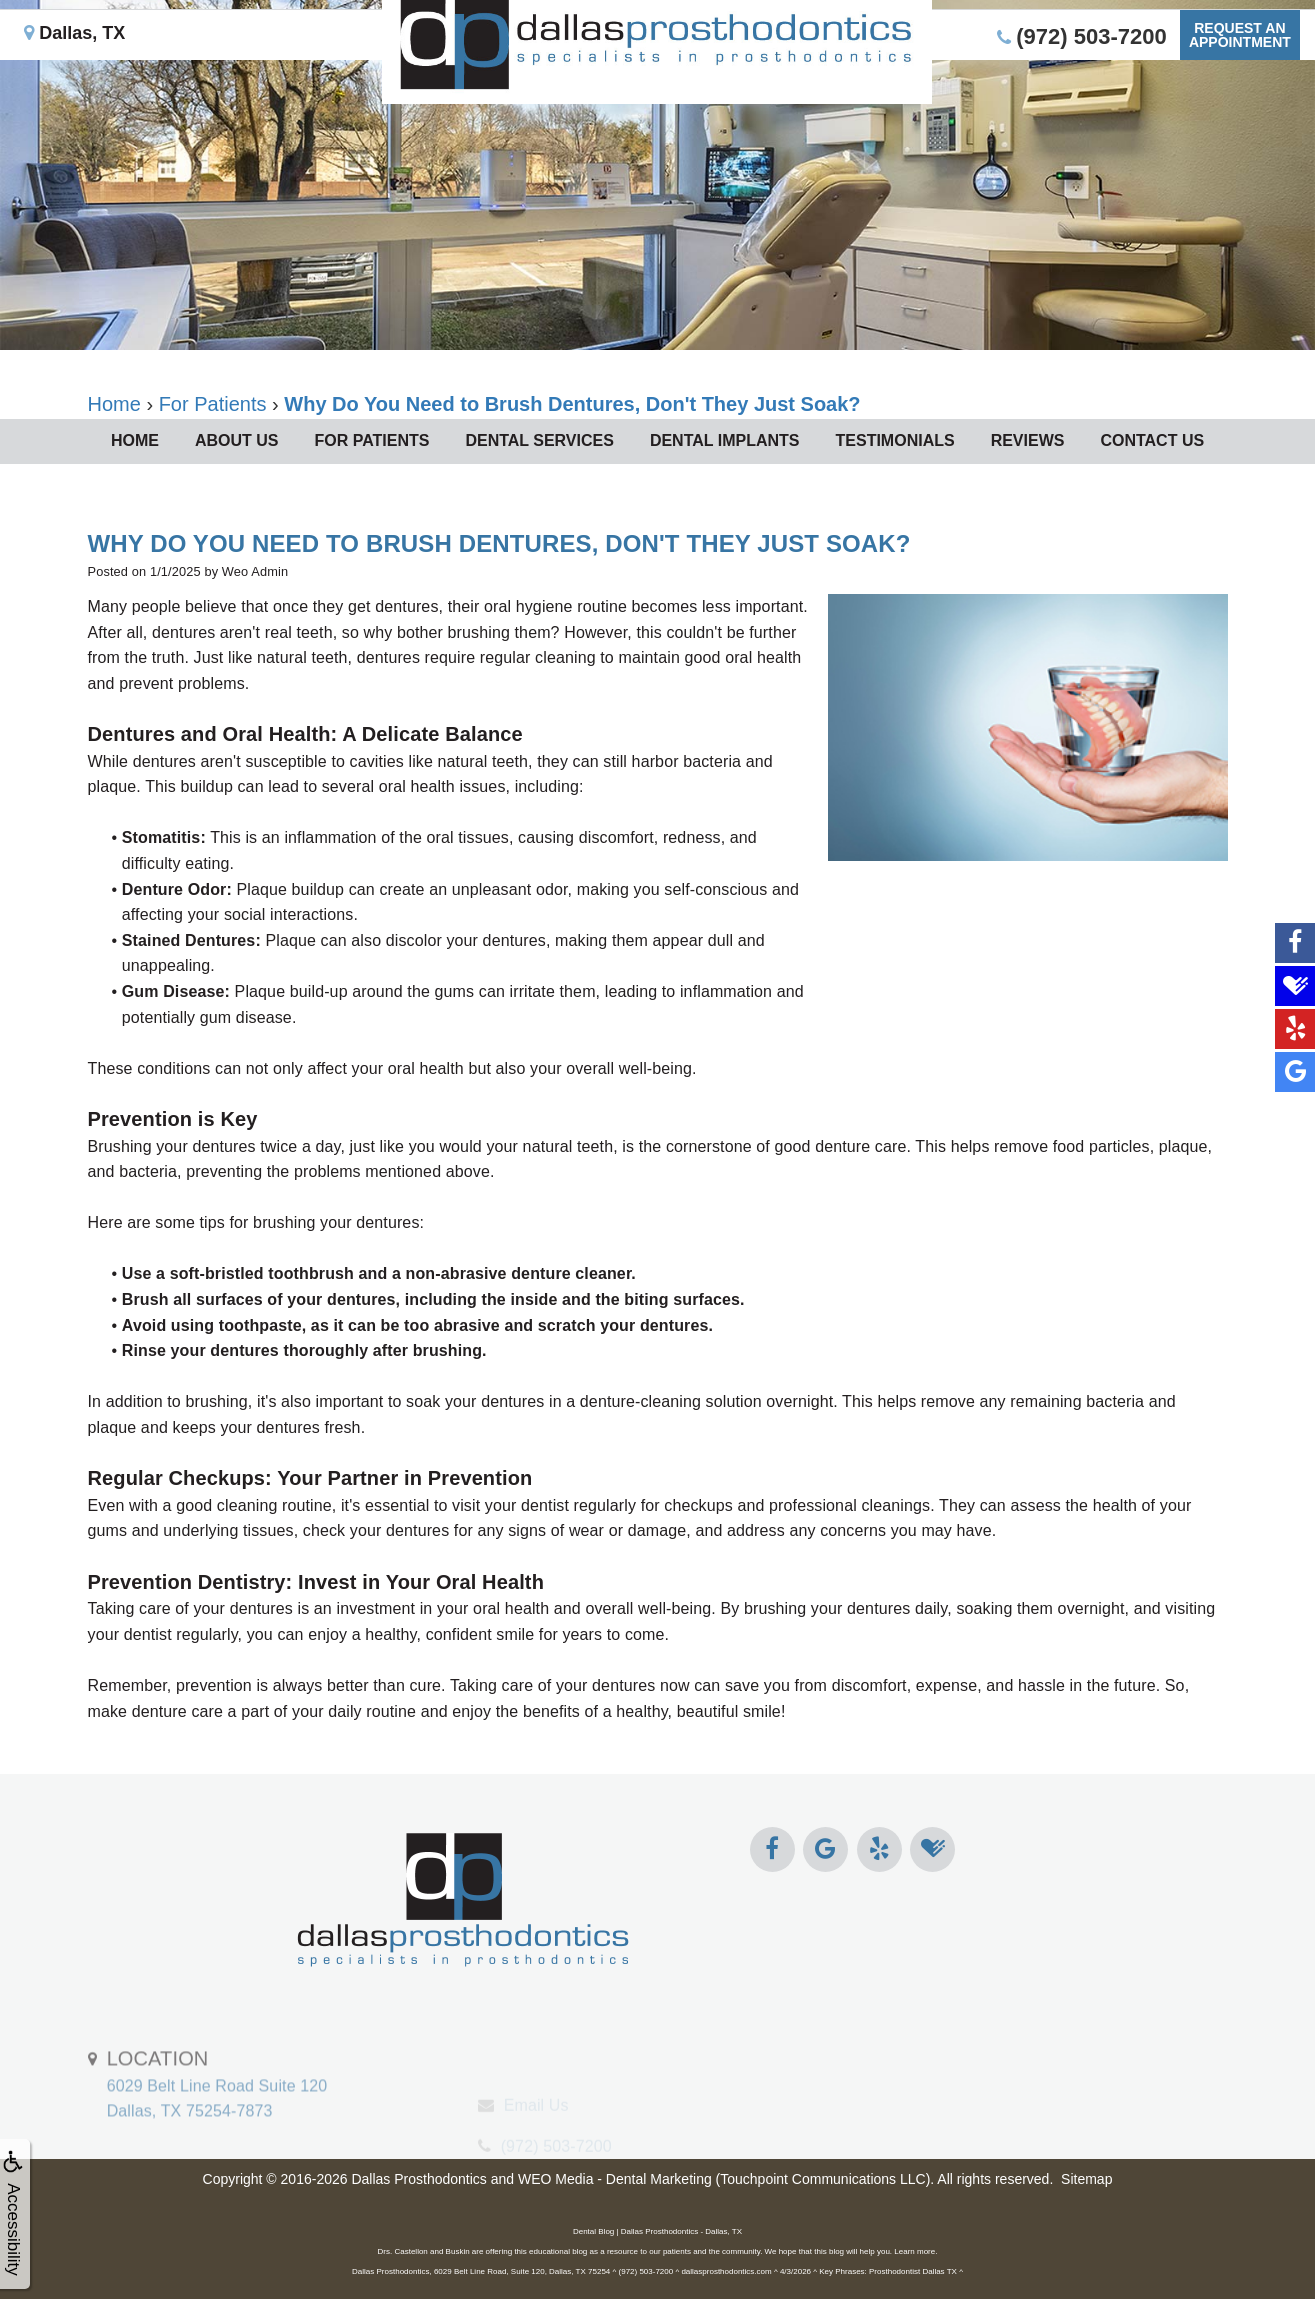 Image resolution: width=1315 pixels, height=2299 pixels. I want to click on Contact Us, so click(1152, 440).